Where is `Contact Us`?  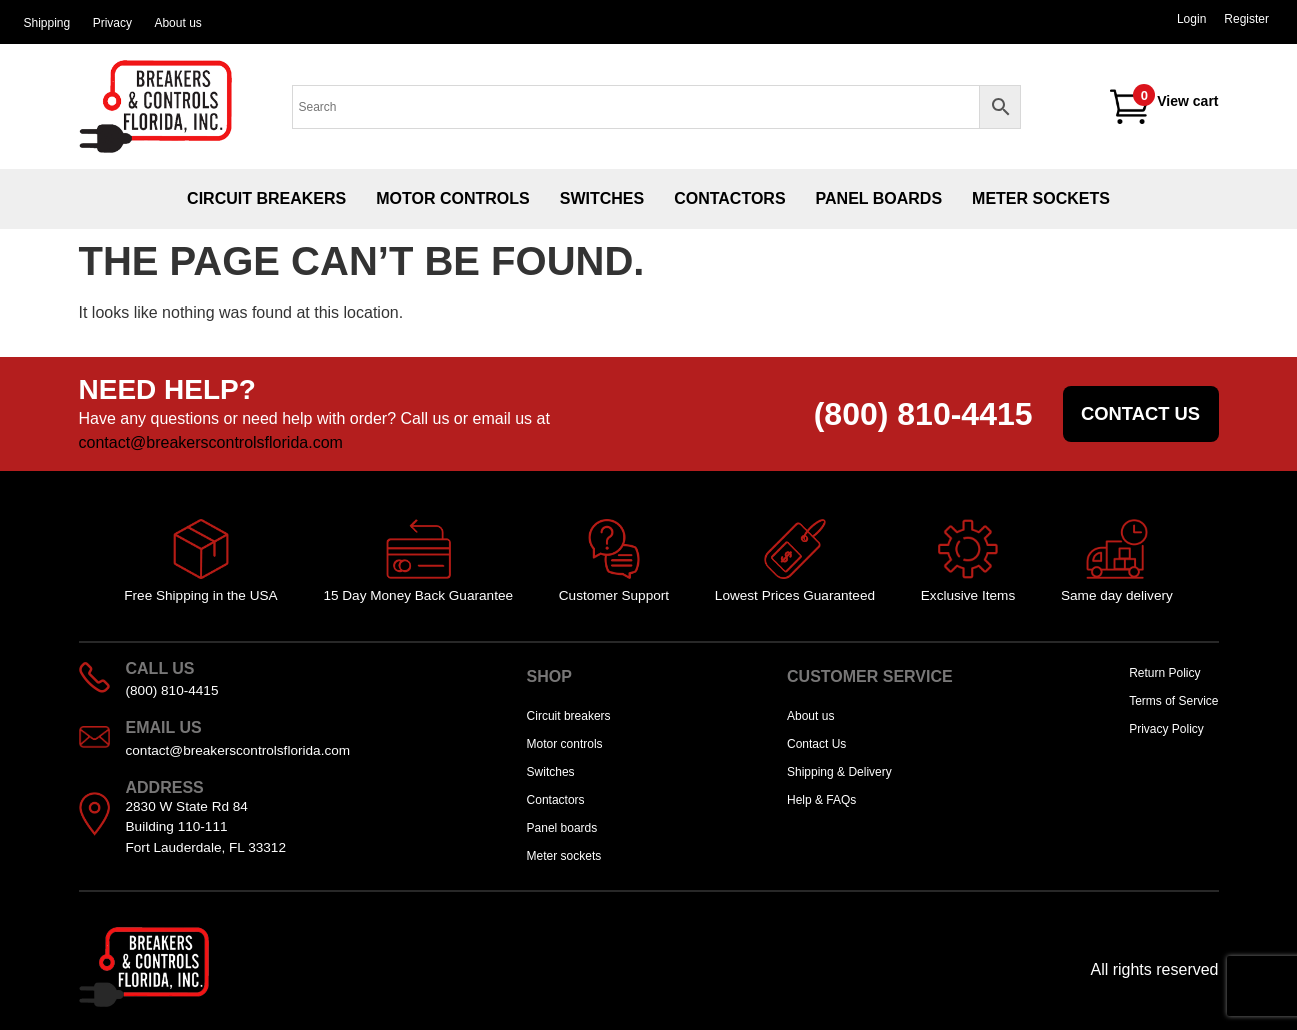 Contact Us is located at coordinates (816, 744).